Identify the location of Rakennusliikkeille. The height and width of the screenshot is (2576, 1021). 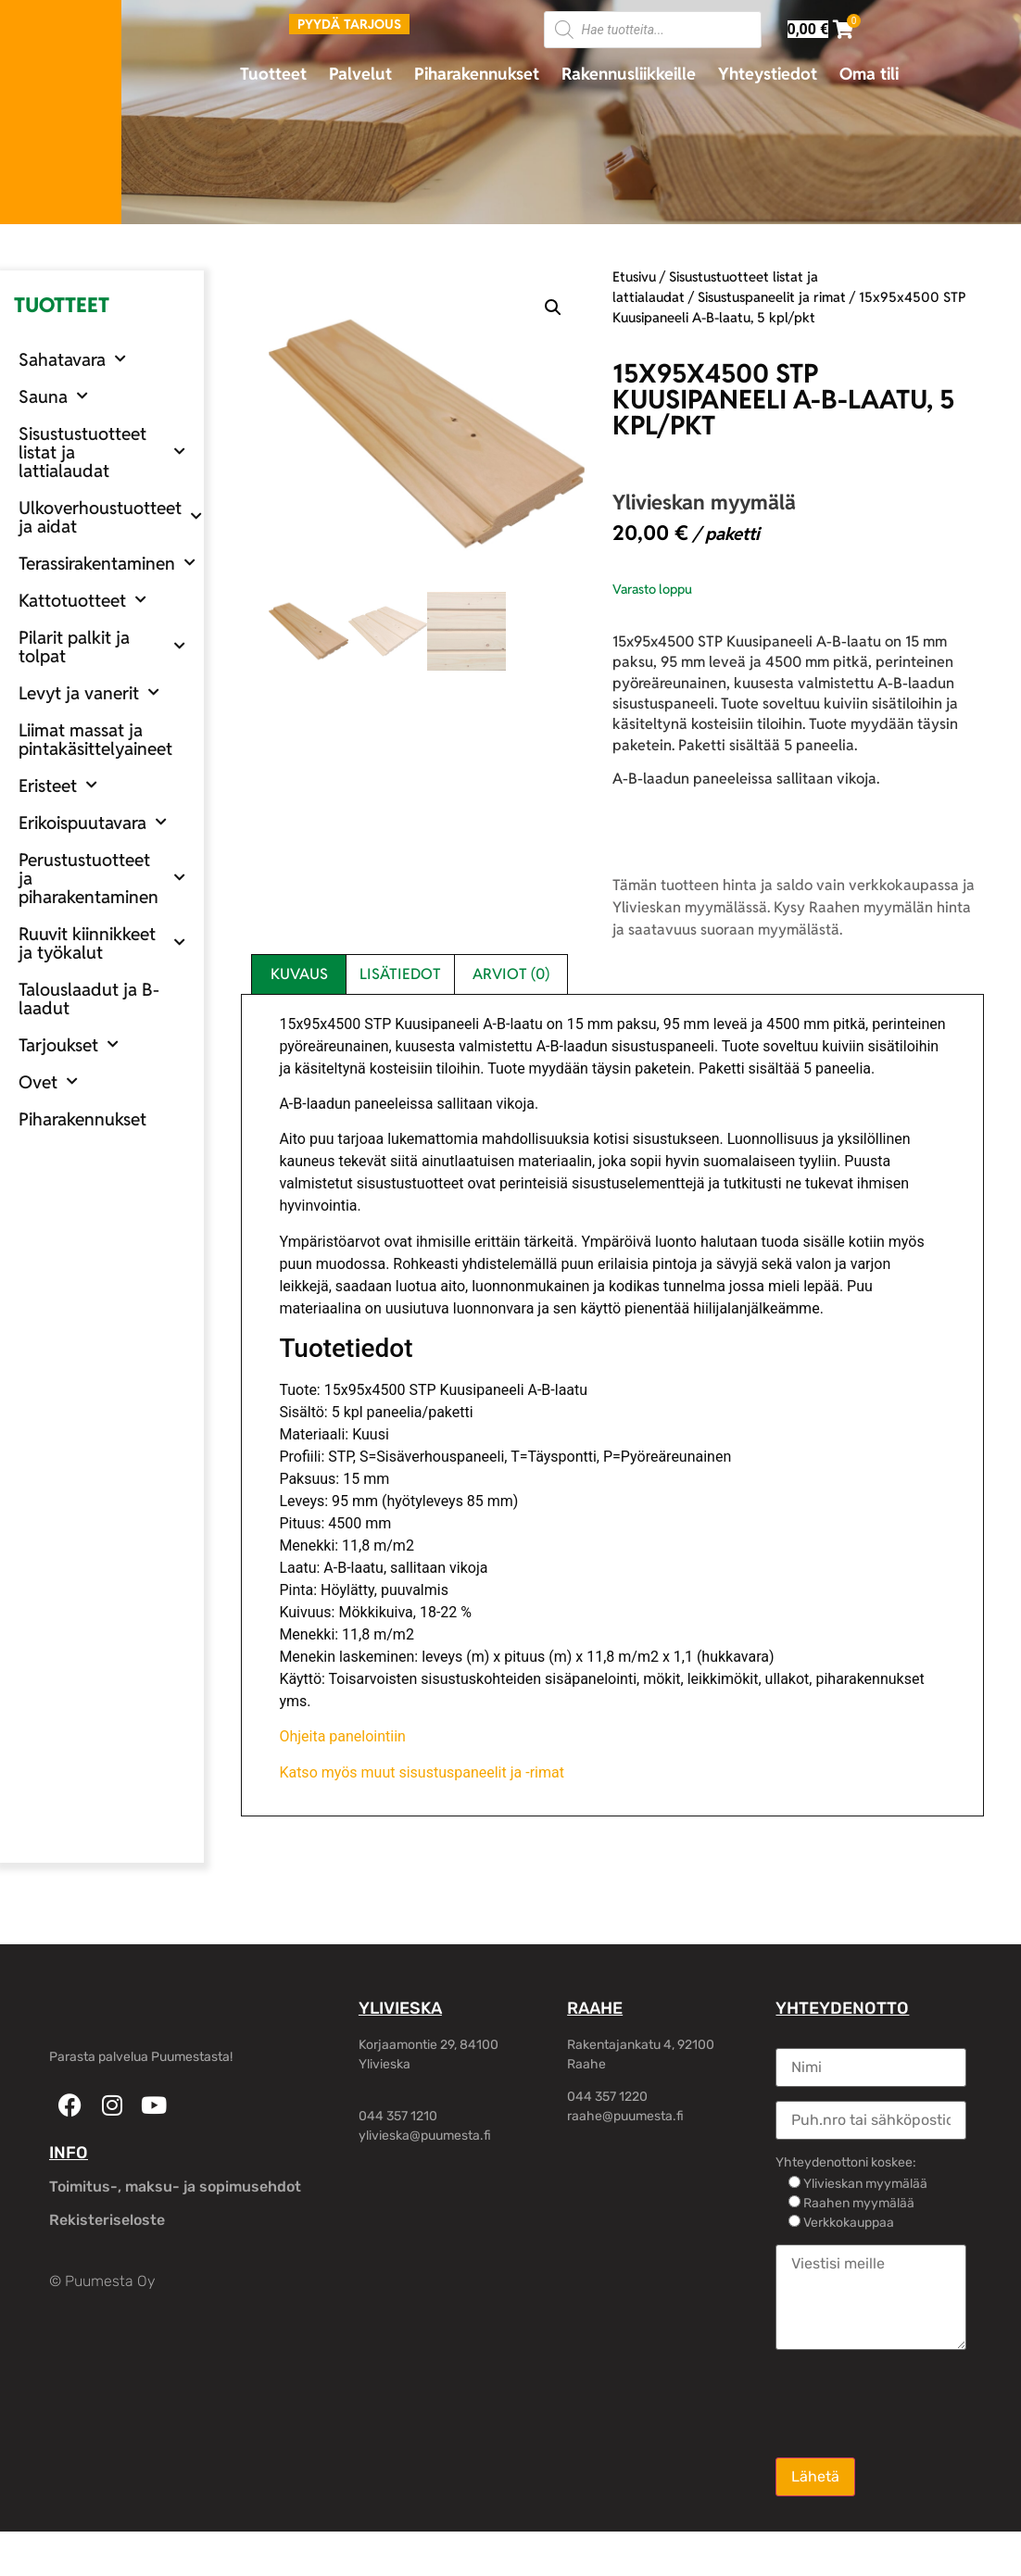
(628, 73).